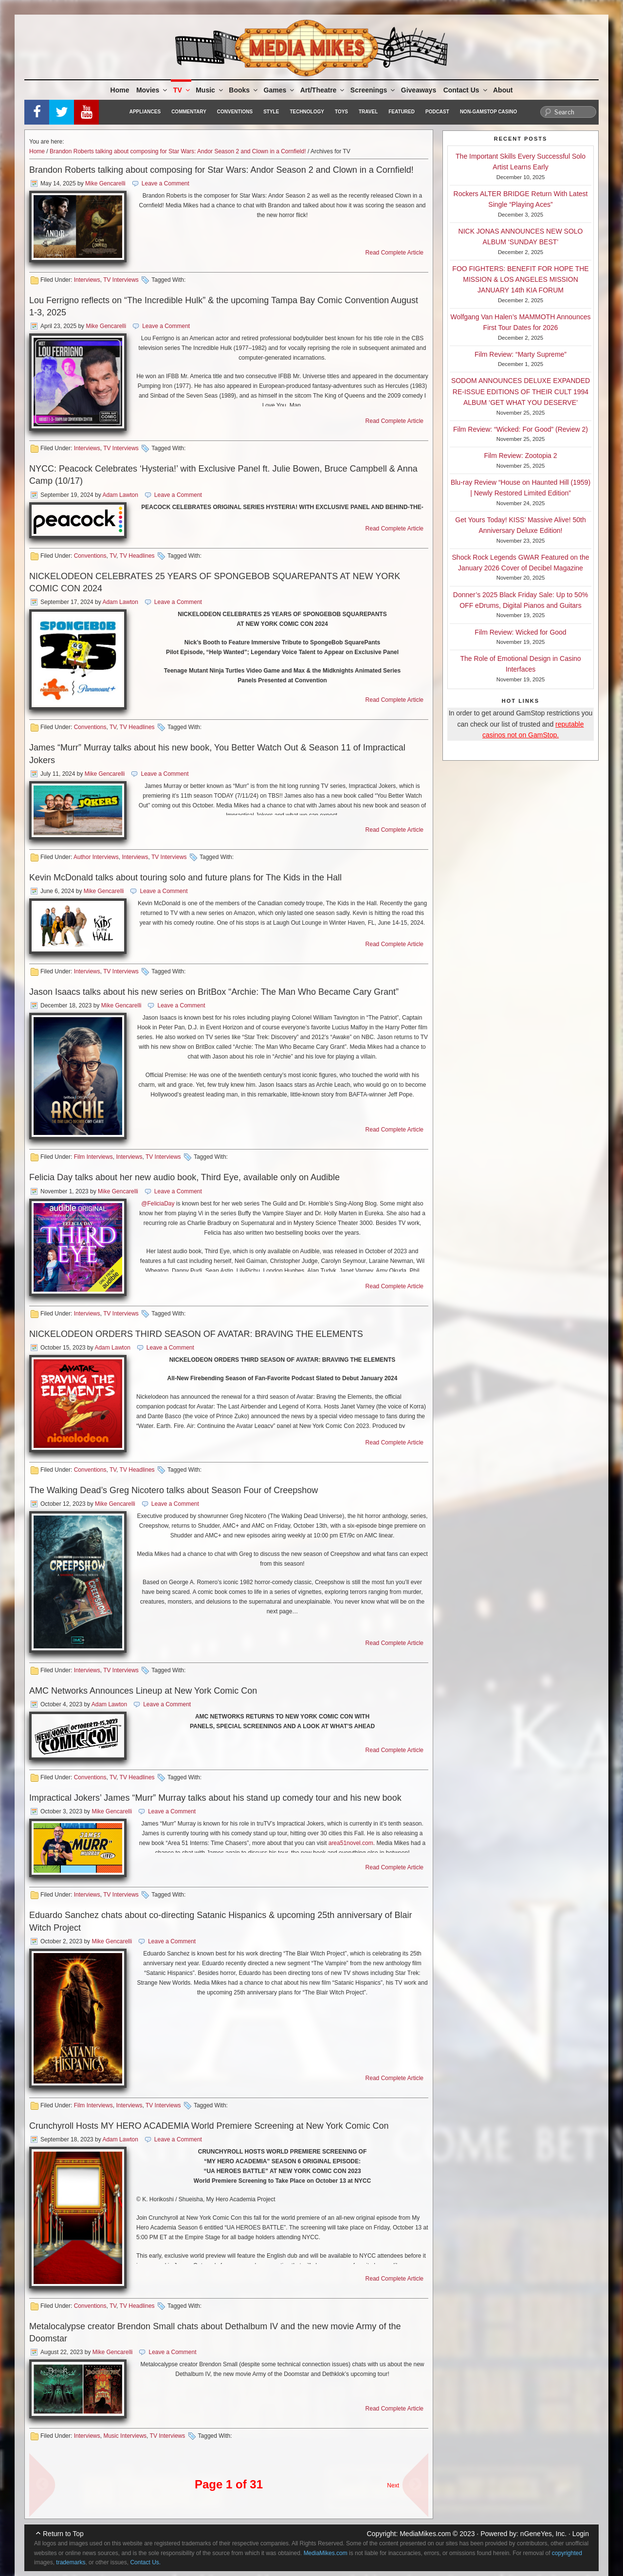  What do you see at coordinates (119, 90) in the screenshot?
I see `Home` at bounding box center [119, 90].